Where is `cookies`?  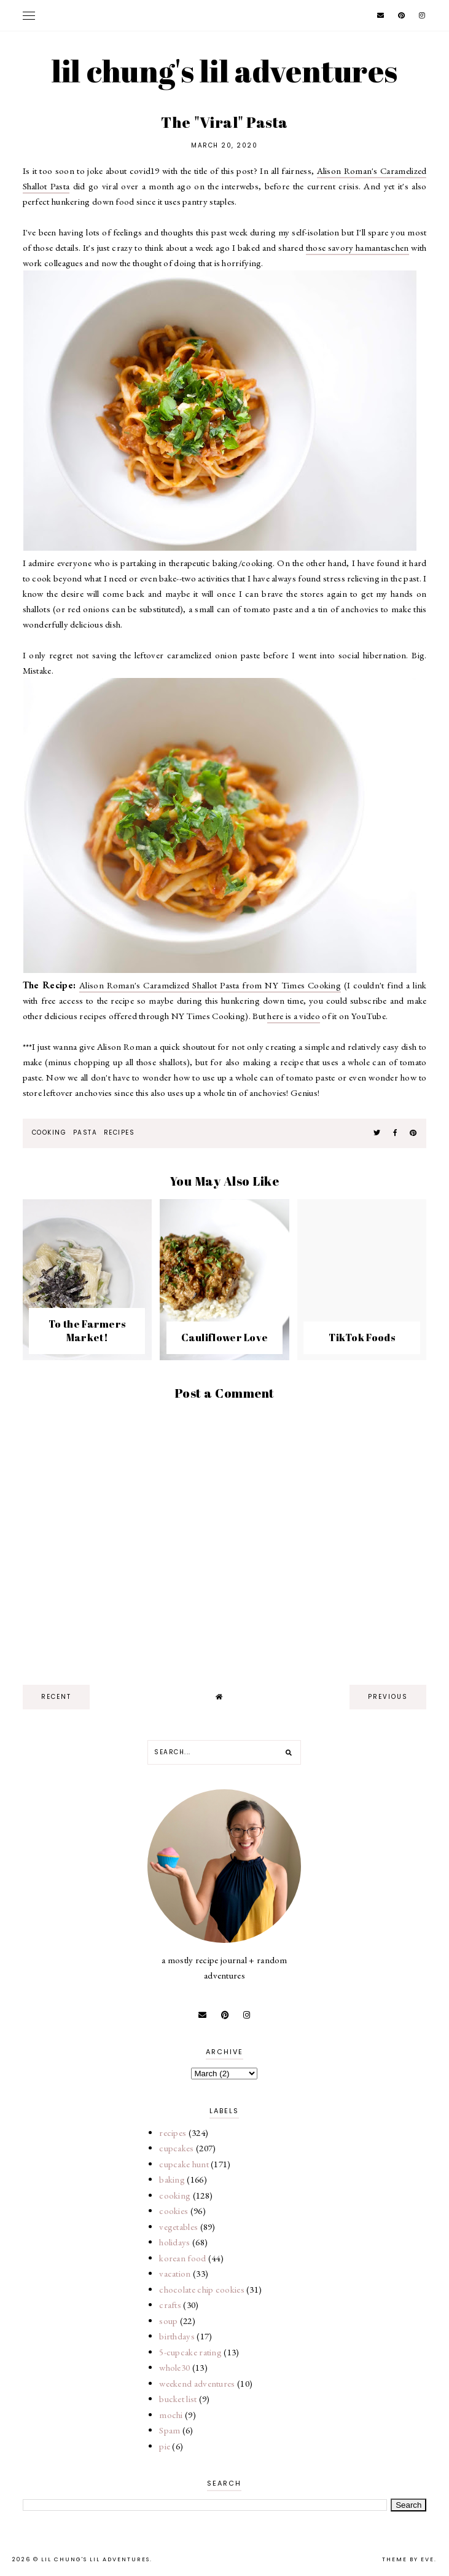
cookies is located at coordinates (173, 2210).